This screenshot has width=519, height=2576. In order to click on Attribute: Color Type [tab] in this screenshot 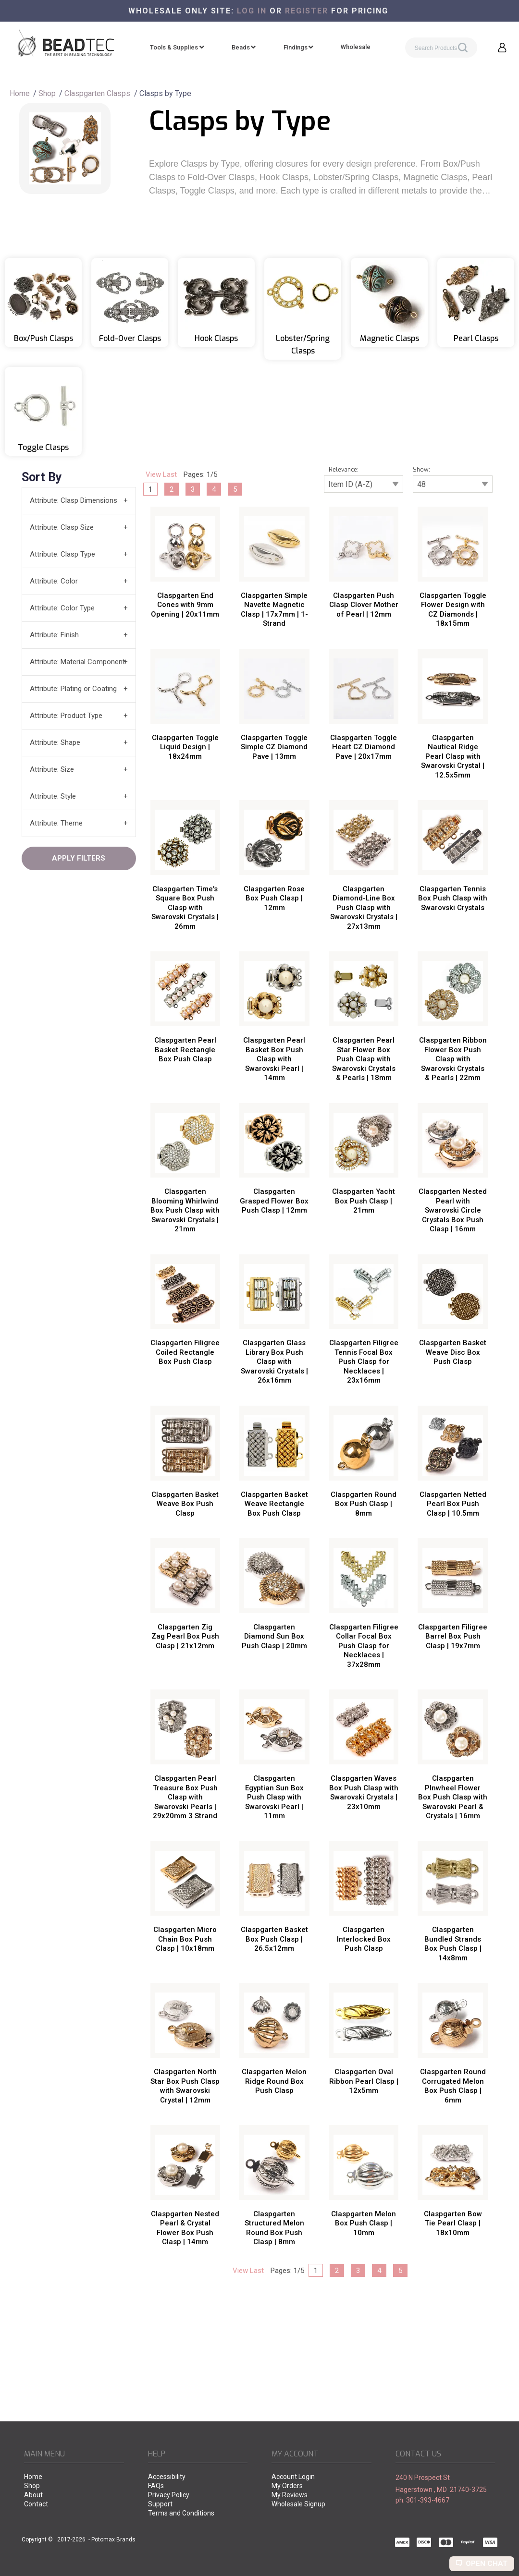, I will do `click(62, 608)`.